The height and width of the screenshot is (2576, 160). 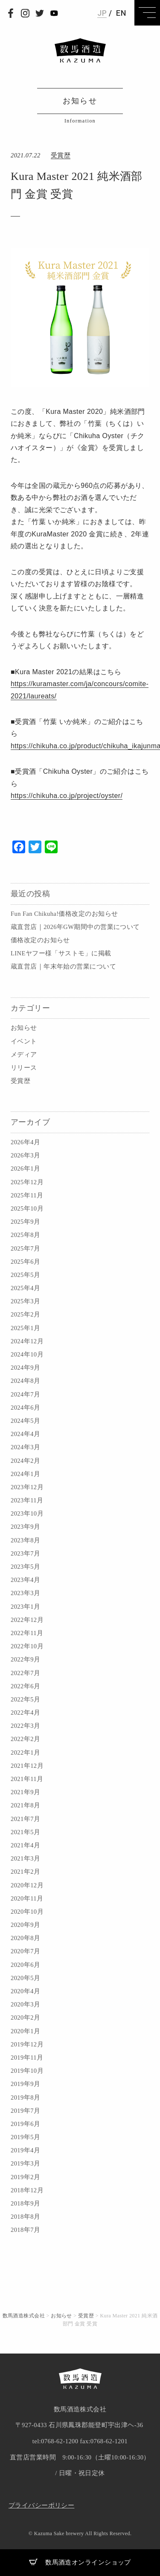 I want to click on 2025年7月, so click(x=25, y=1248).